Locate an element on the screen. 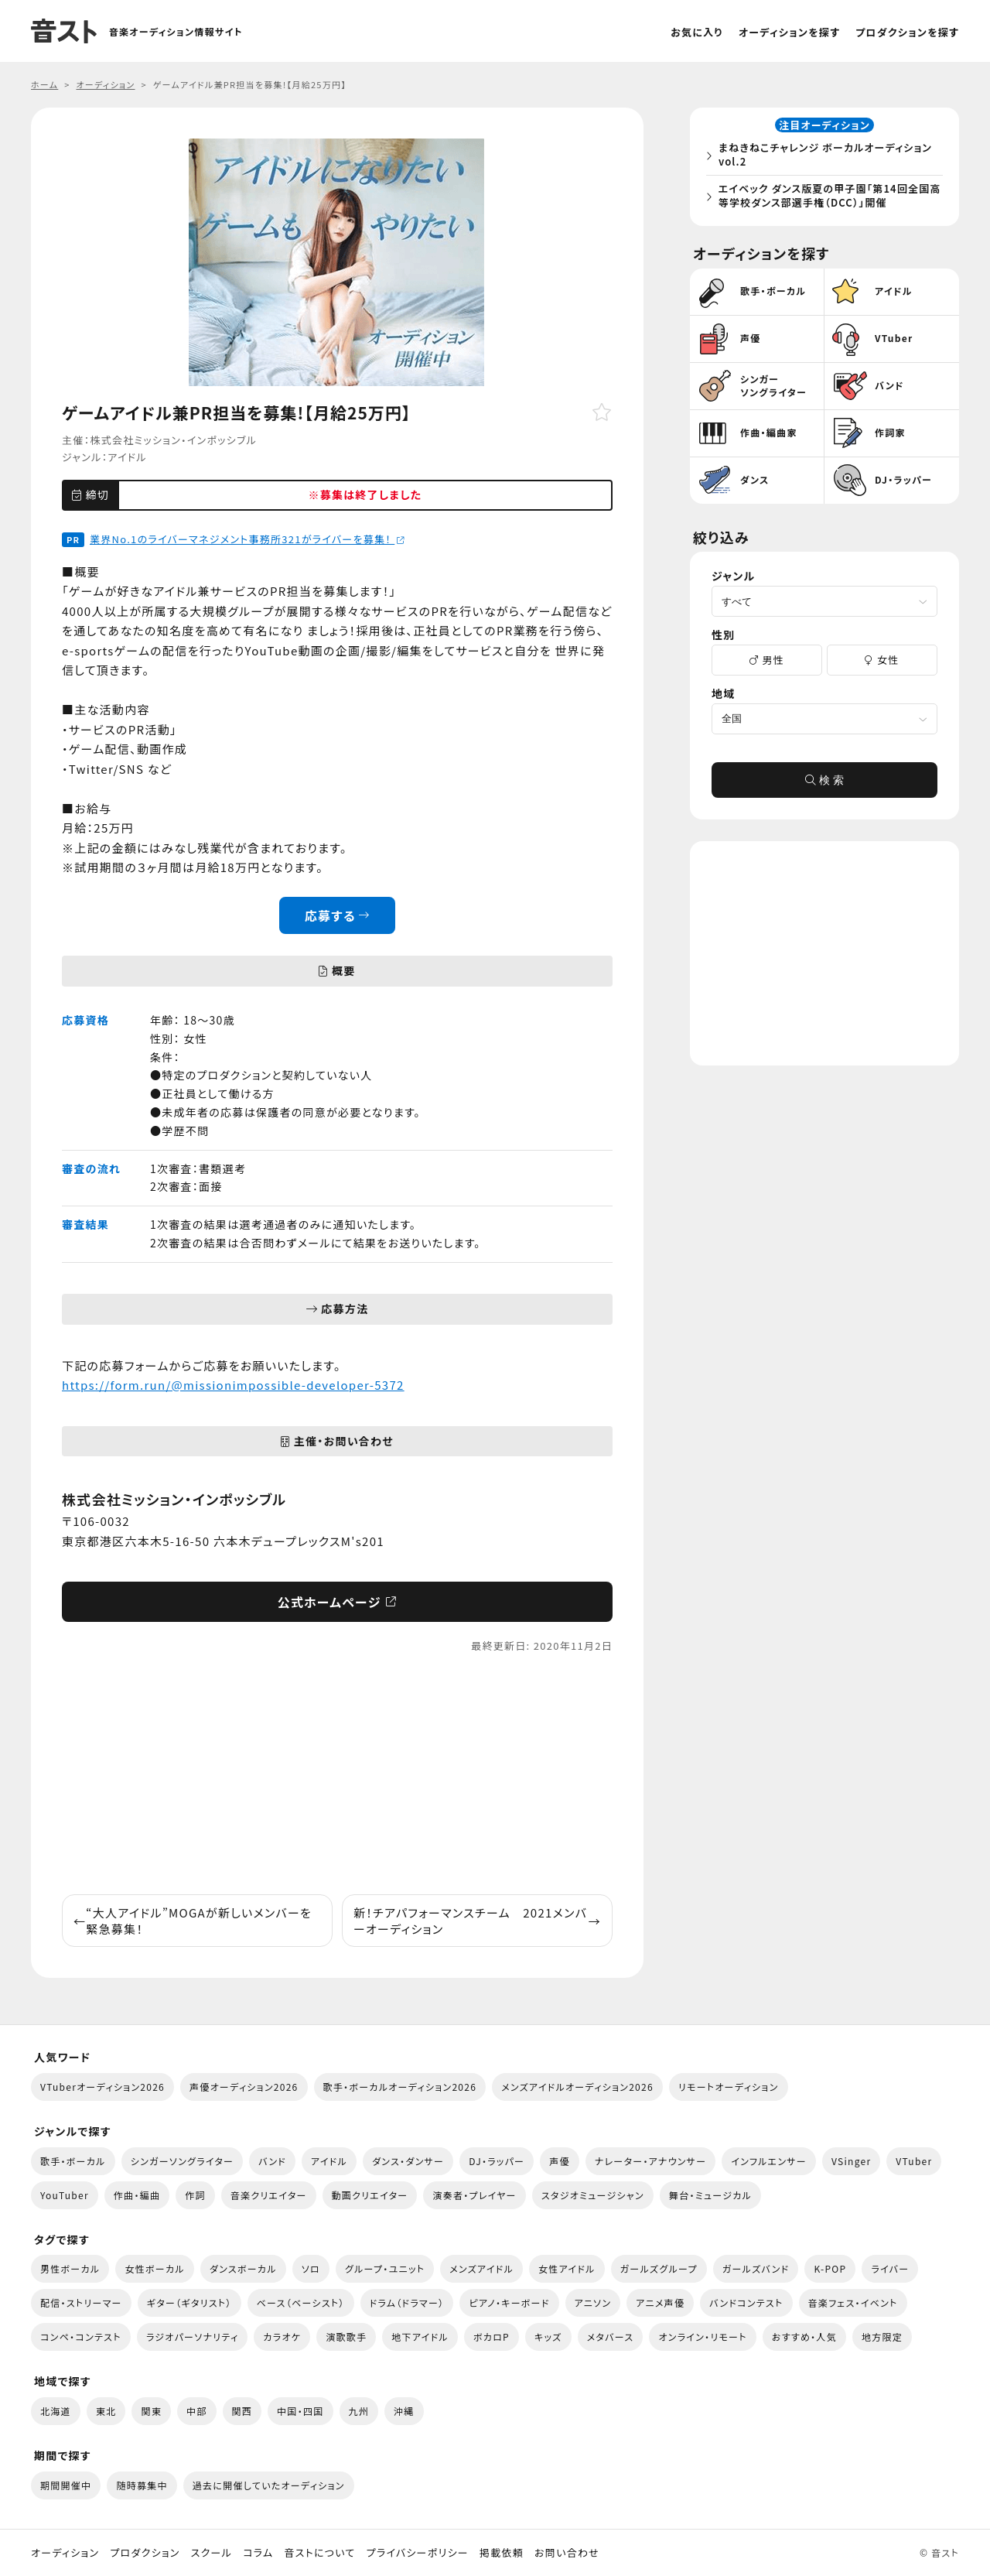 This screenshot has height=2576, width=990. 声優 is located at coordinates (559, 2160).